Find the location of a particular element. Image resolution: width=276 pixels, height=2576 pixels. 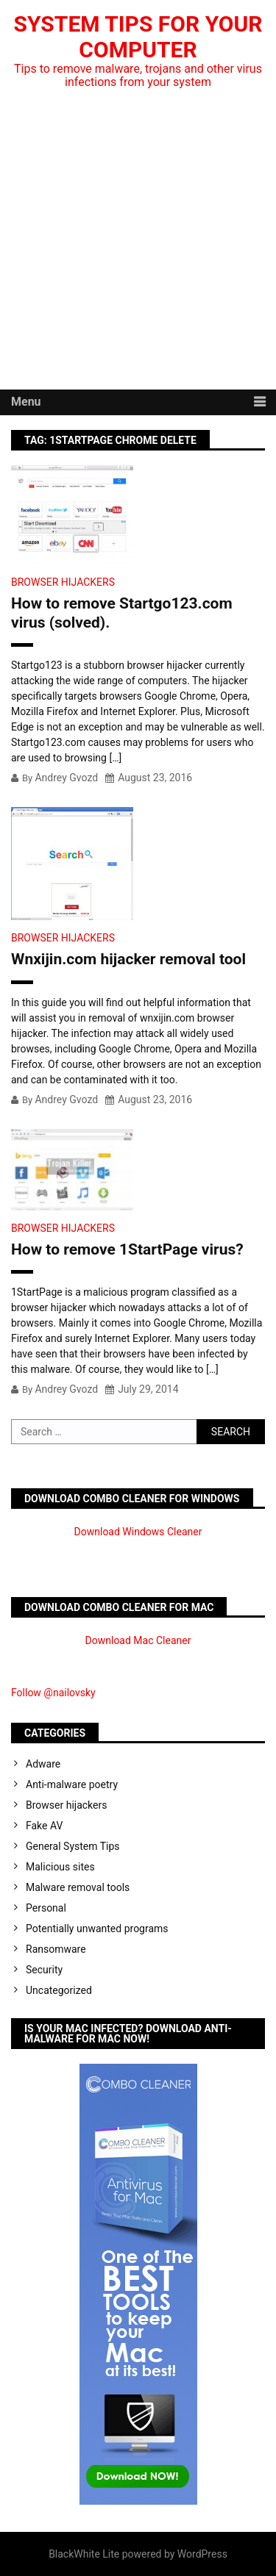

Wnxijin.com hijacker removal tool is located at coordinates (128, 959).